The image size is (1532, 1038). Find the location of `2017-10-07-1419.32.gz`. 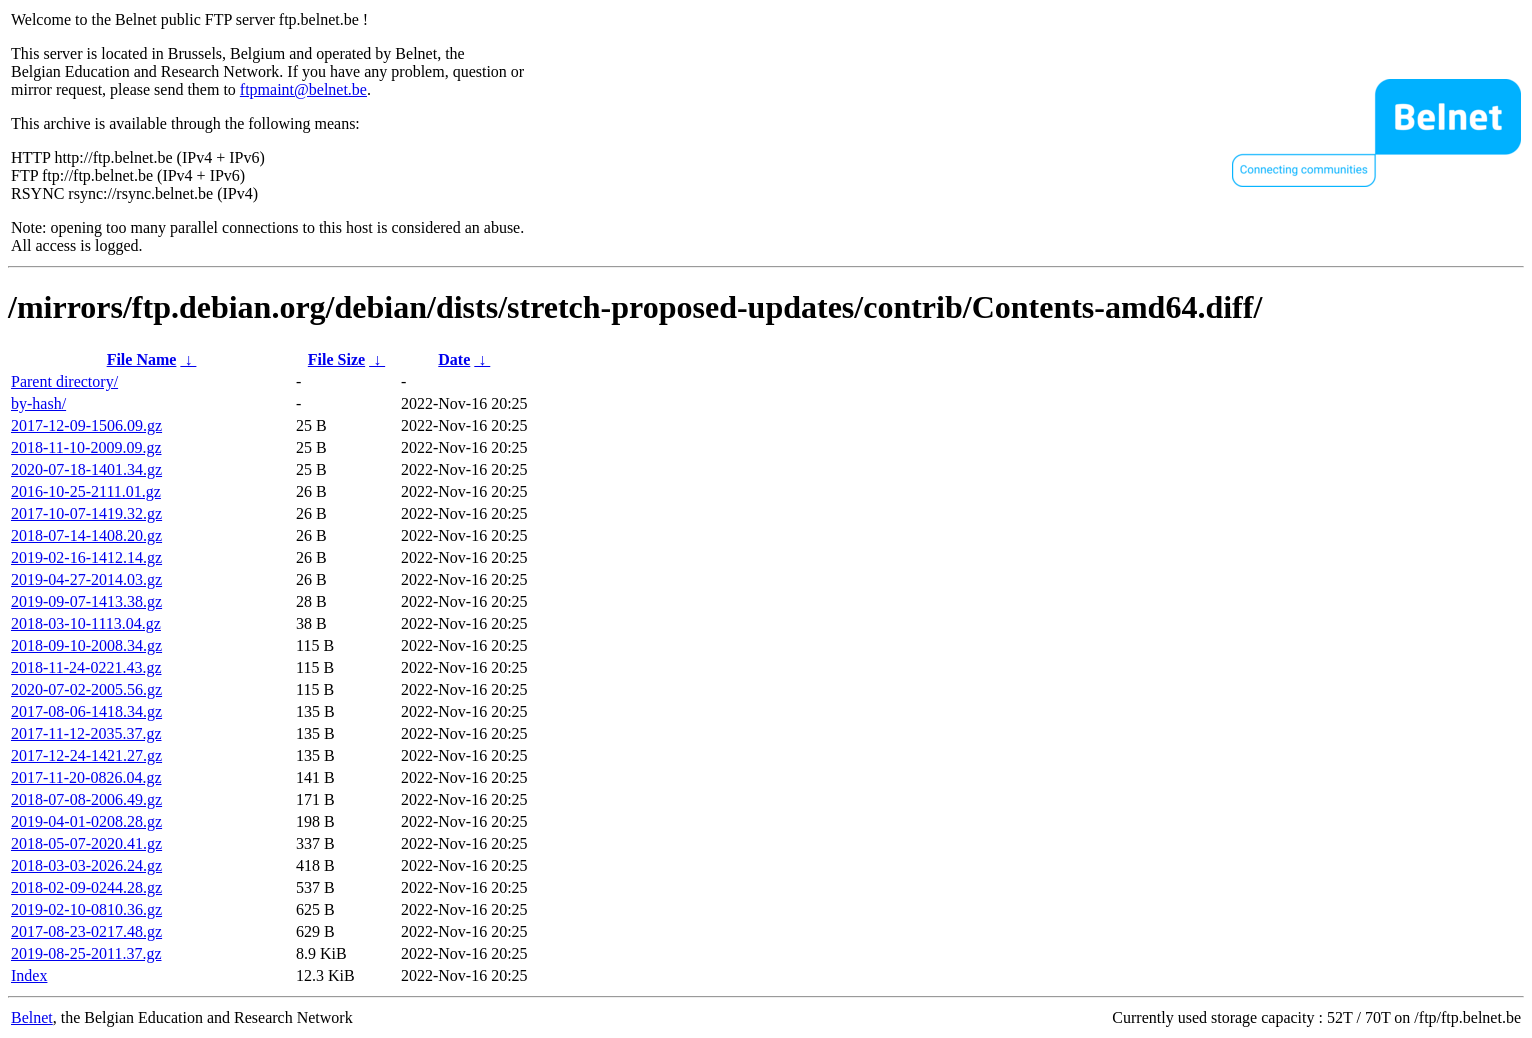

2017-10-07-1419.32.gz is located at coordinates (86, 513).